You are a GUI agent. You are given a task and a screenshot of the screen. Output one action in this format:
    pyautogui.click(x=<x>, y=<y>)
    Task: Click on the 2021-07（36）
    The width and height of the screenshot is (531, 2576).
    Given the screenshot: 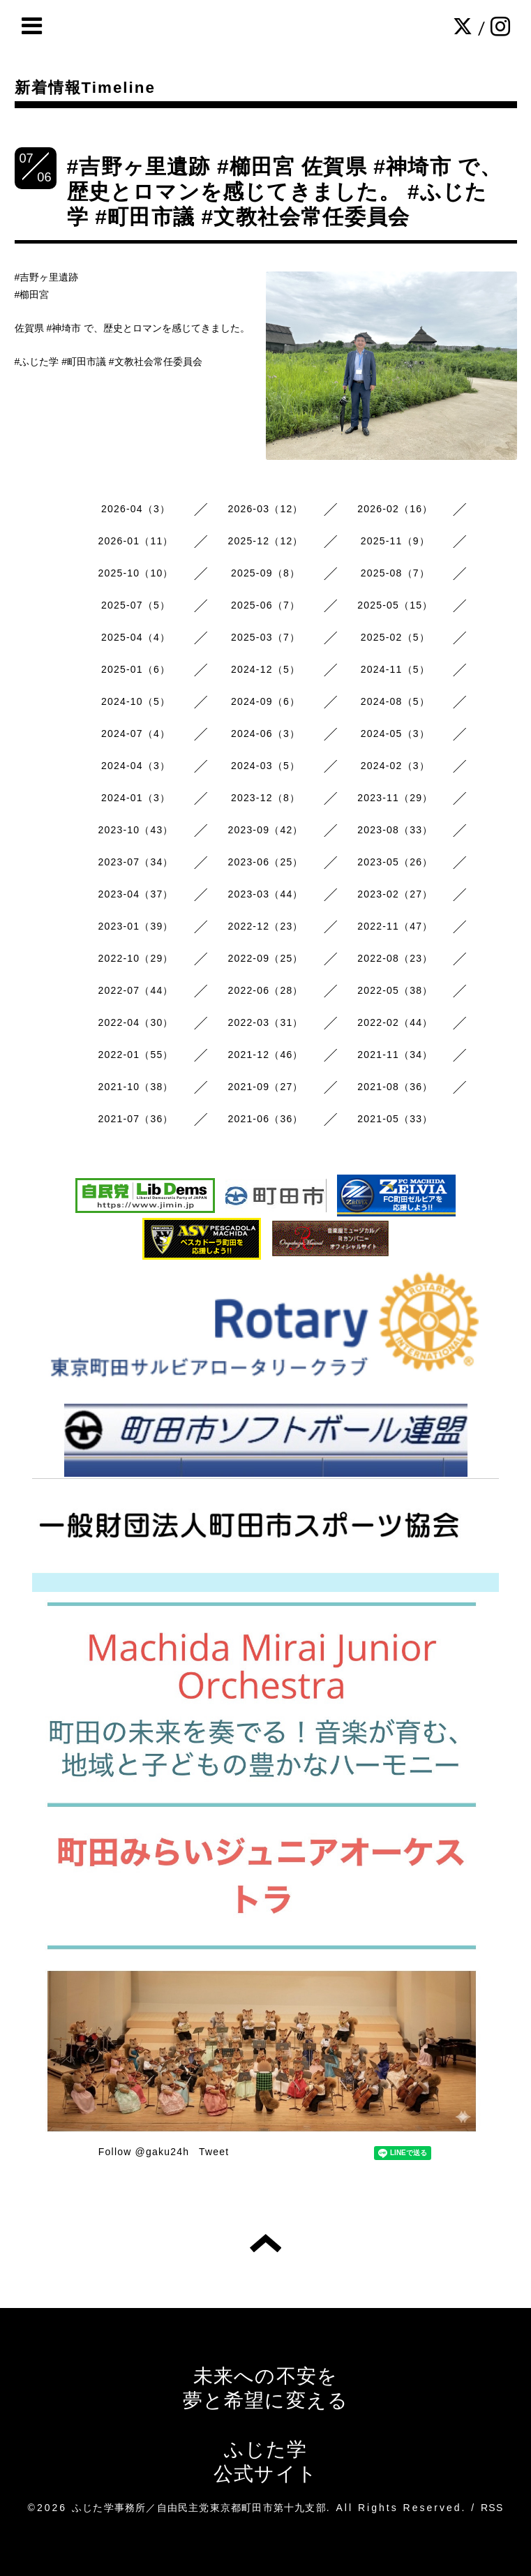 What is the action you would take?
    pyautogui.click(x=136, y=1118)
    